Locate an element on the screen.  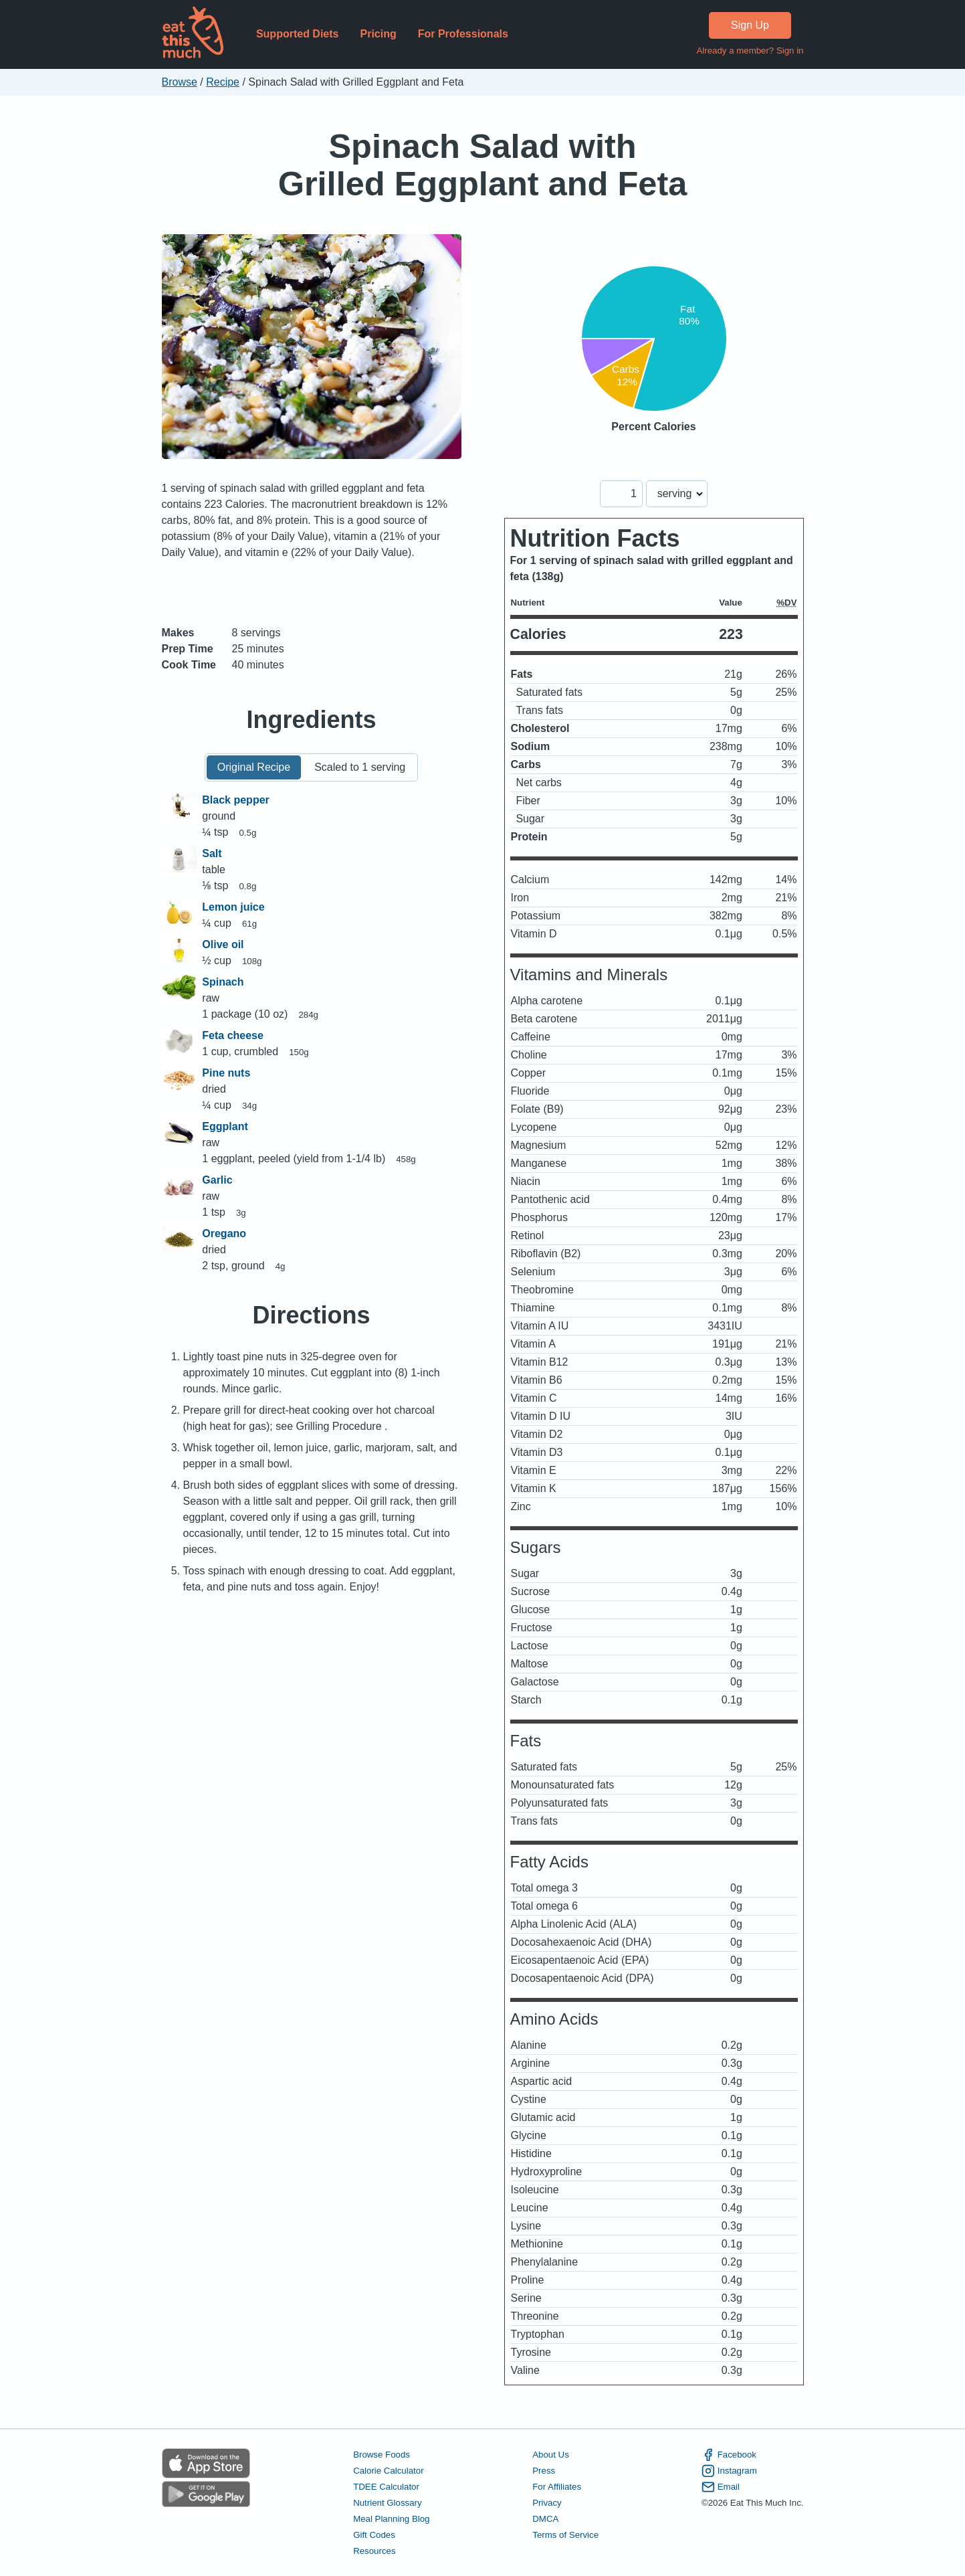
Black pepper is located at coordinates (235, 800).